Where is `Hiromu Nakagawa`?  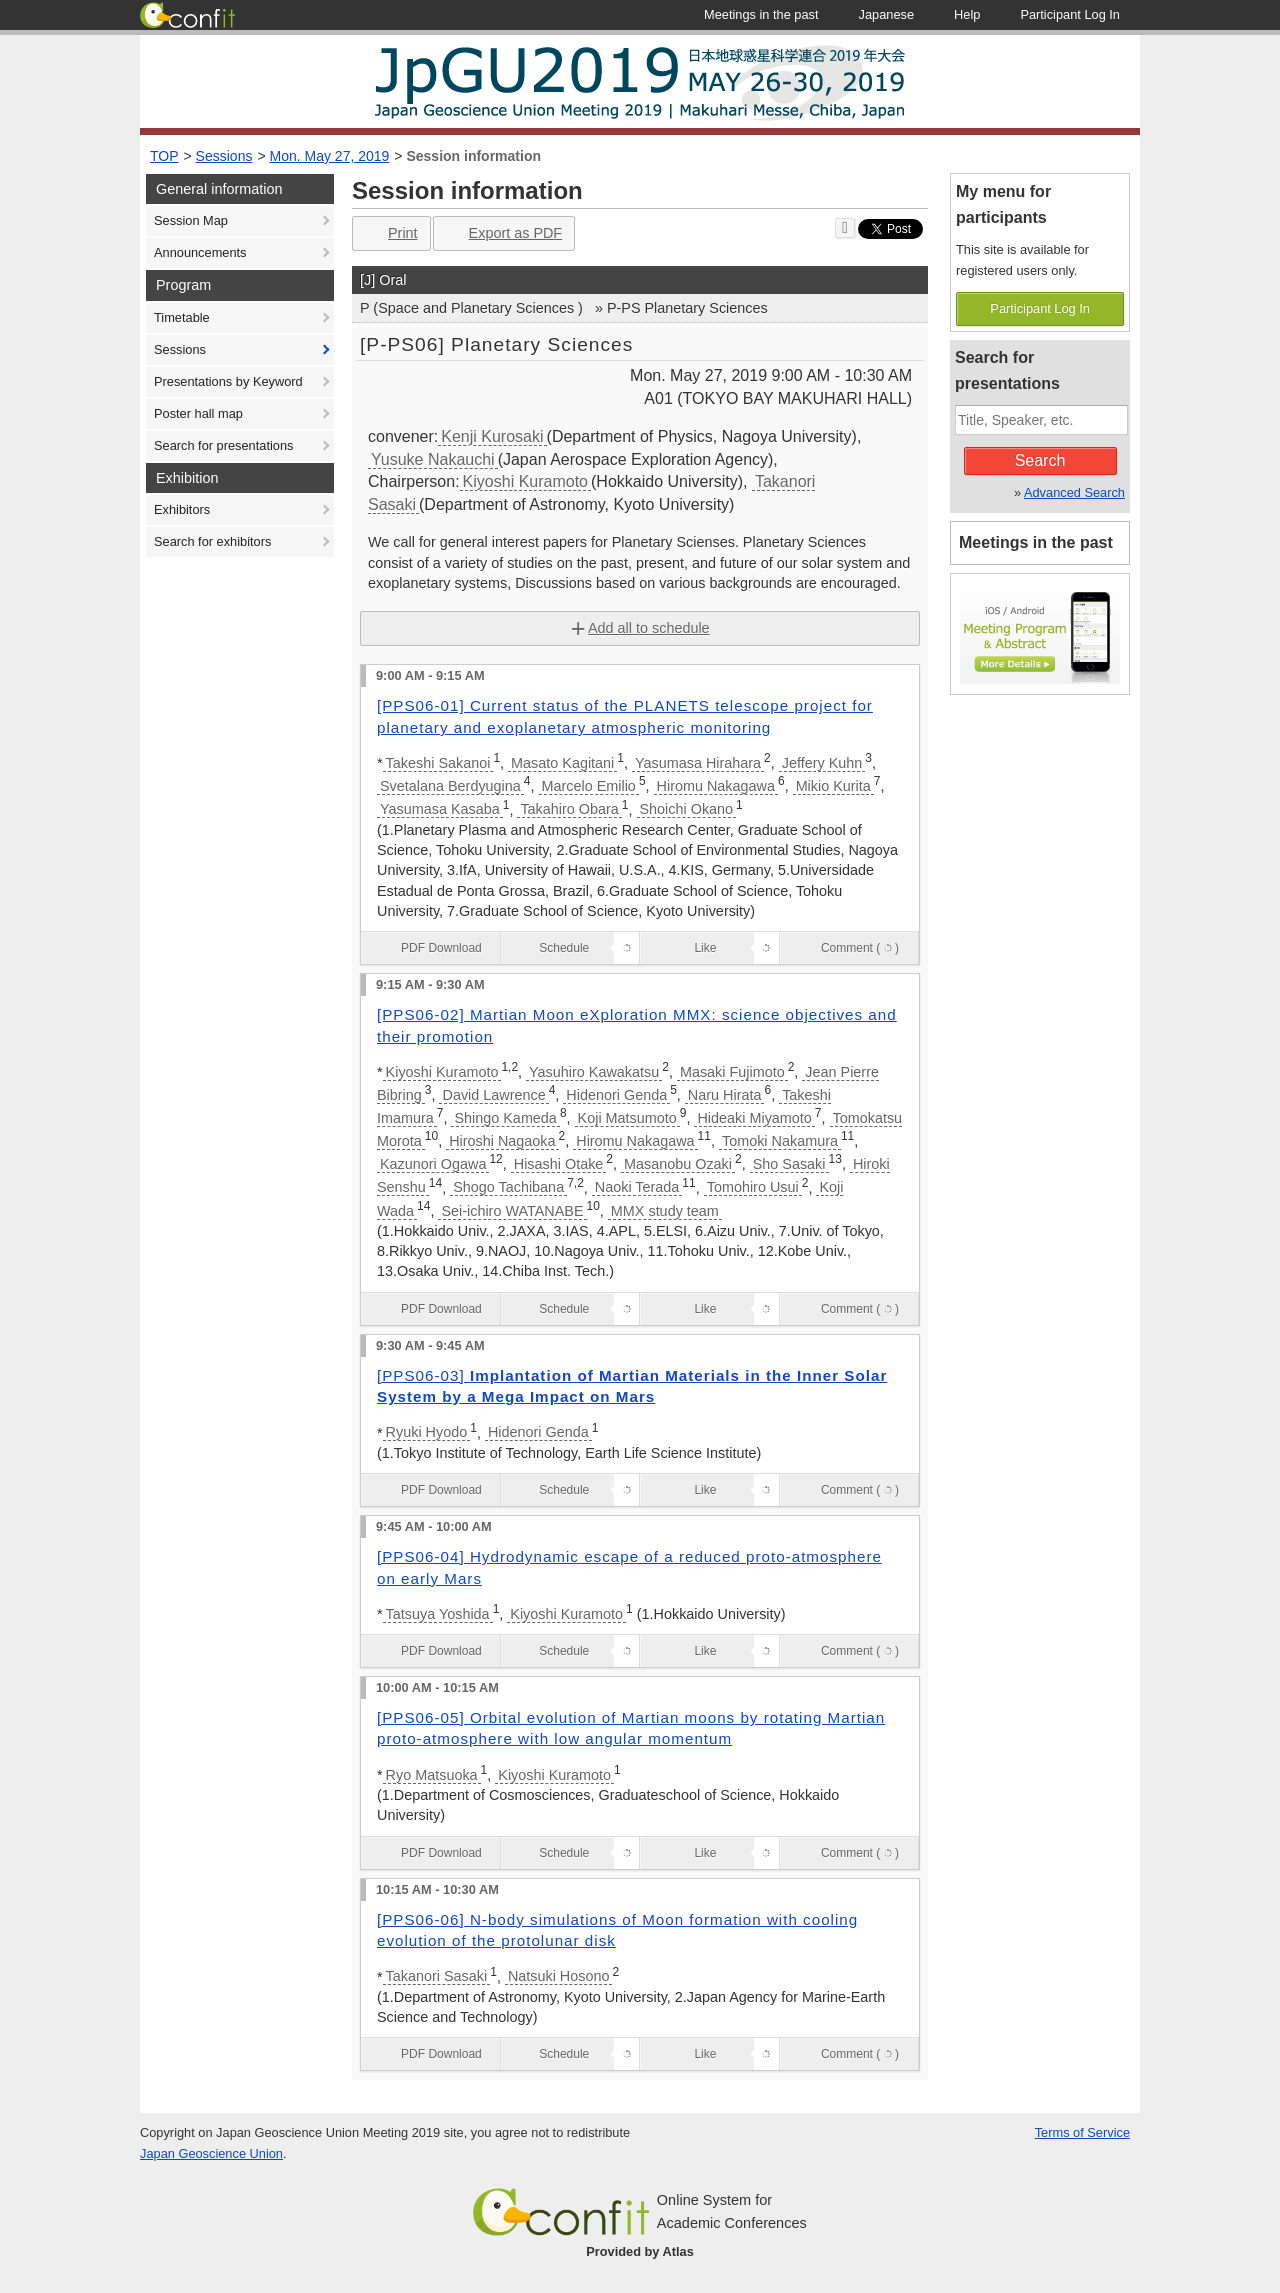 Hiromu Nakagawa is located at coordinates (716, 786).